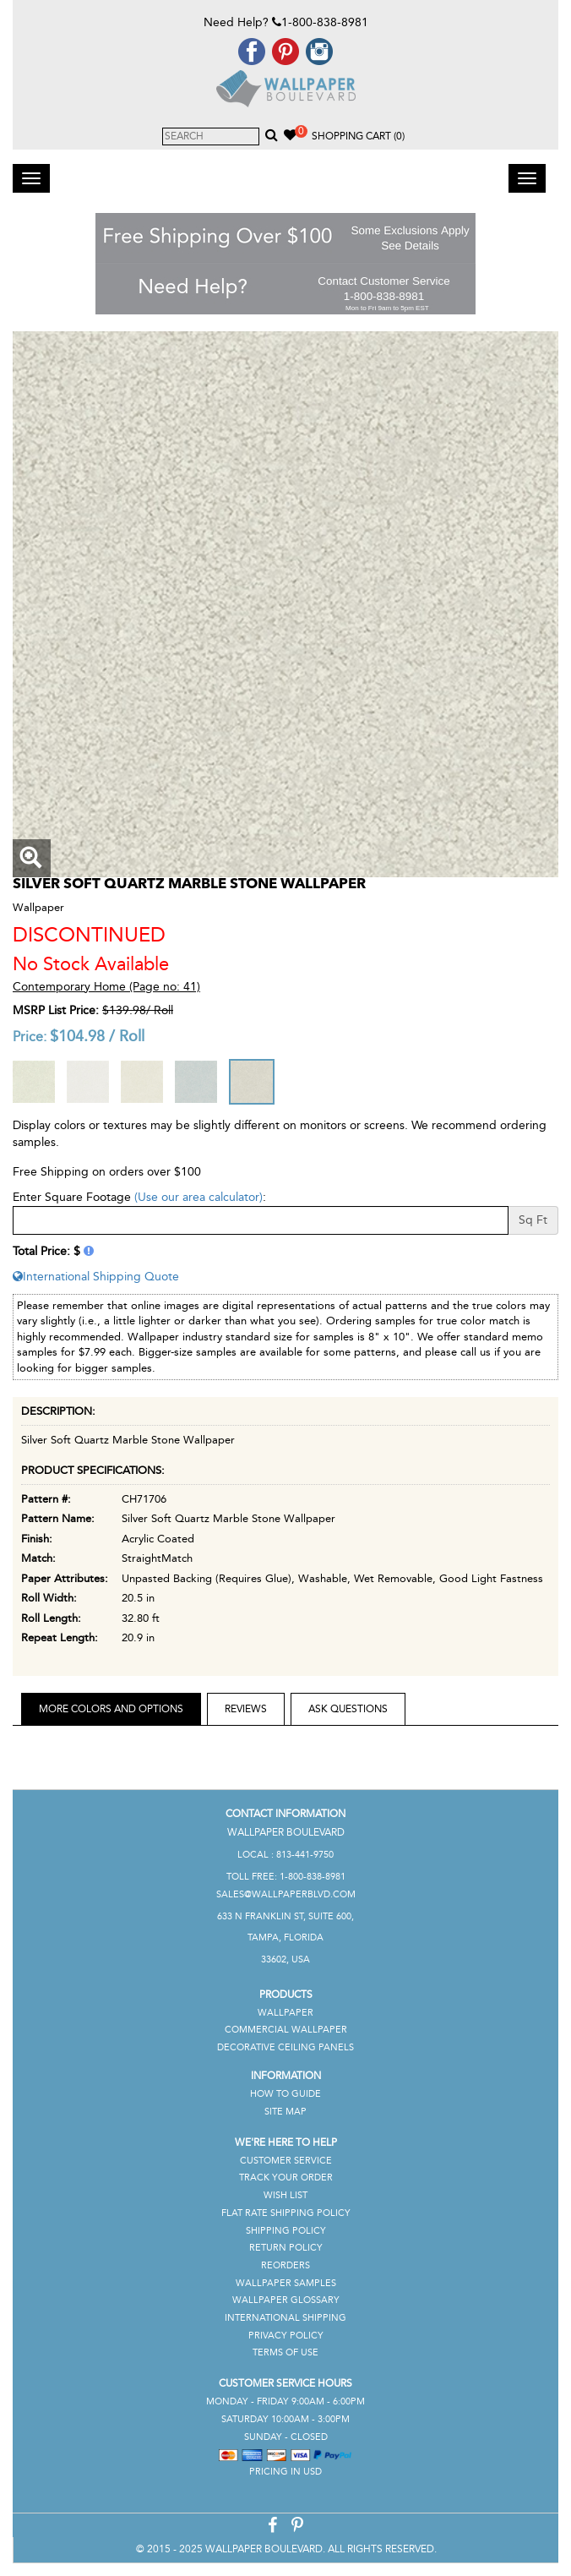 The width and height of the screenshot is (571, 2576). I want to click on (Use our area calculator), so click(198, 1197).